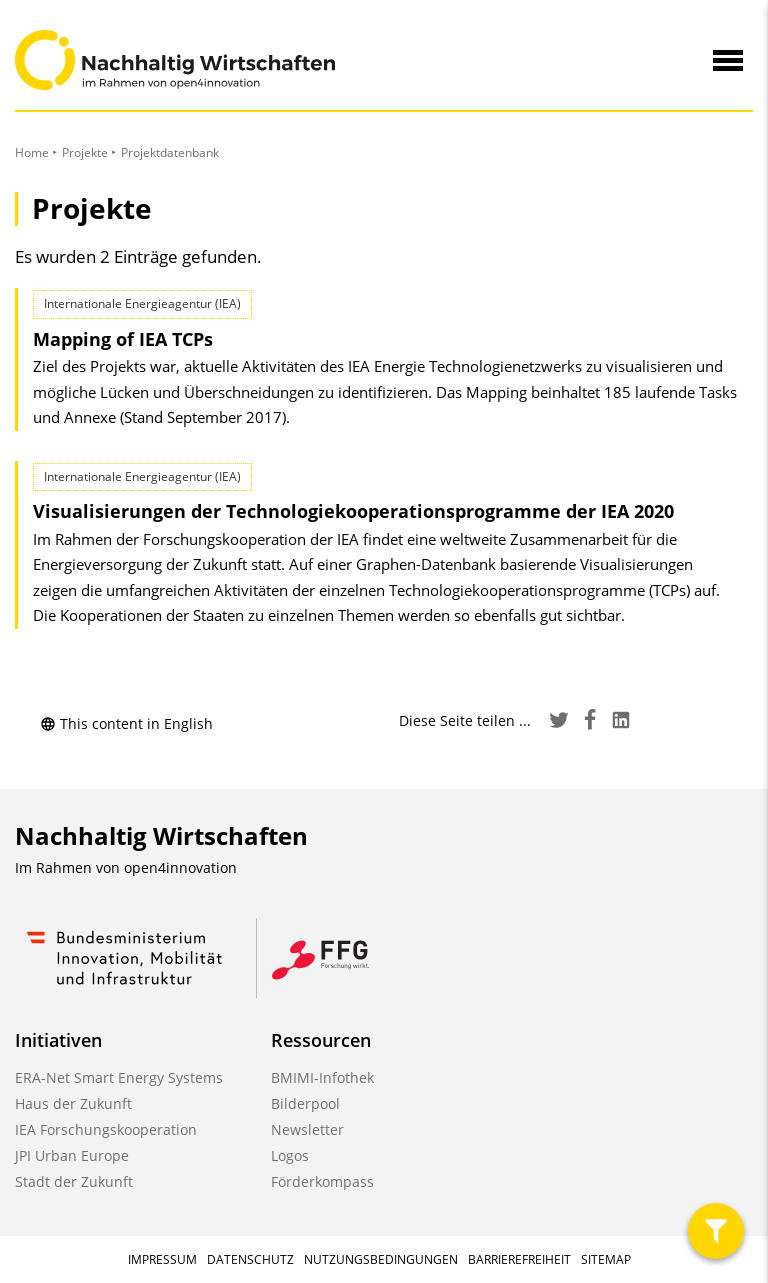  Describe the element at coordinates (119, 1077) in the screenshot. I see `ERA-Net Smart Energy Systems` at that location.